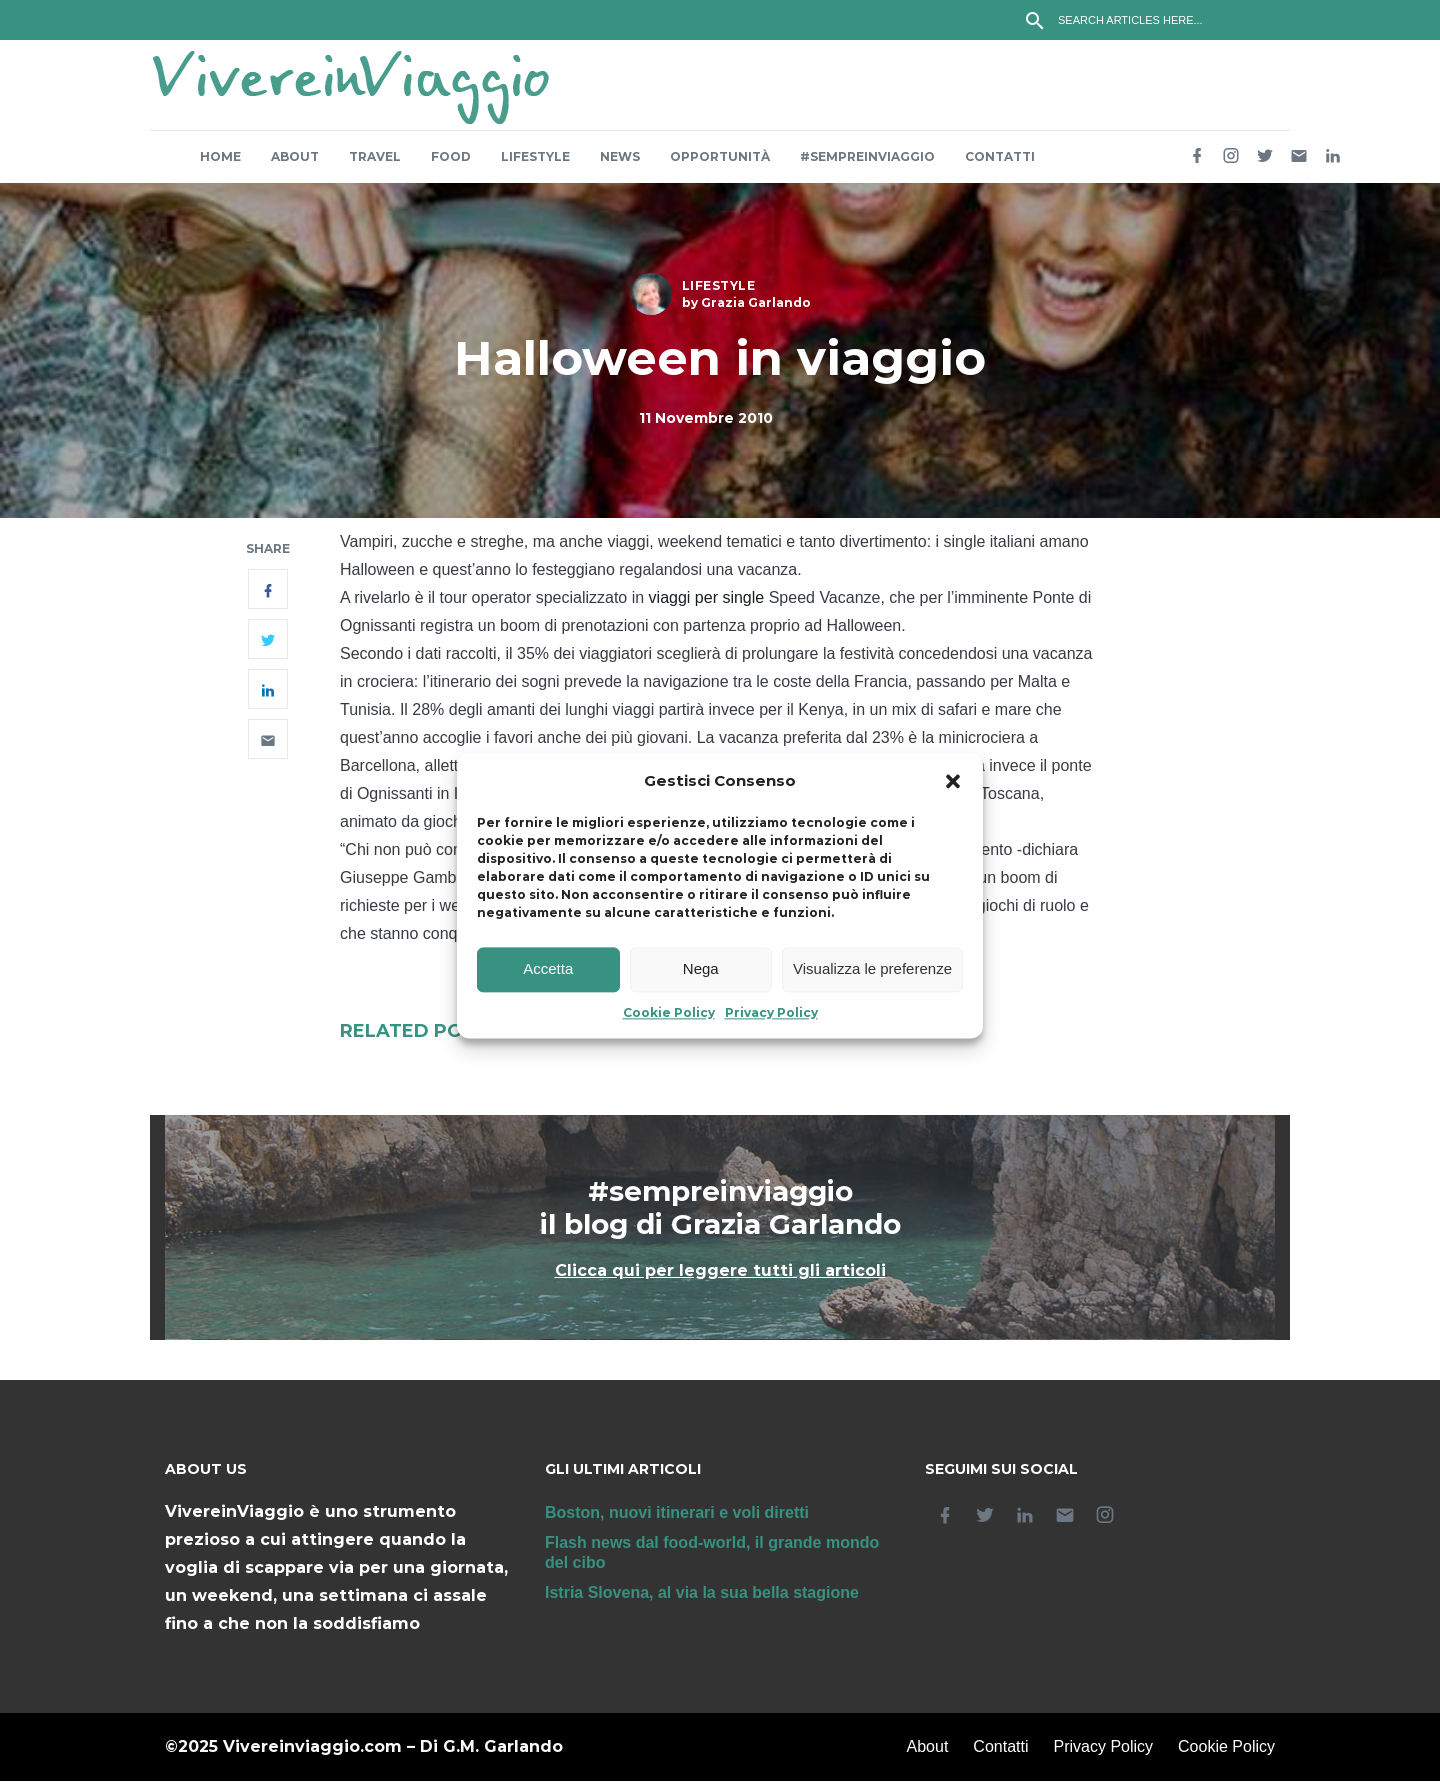 The width and height of the screenshot is (1440, 1791). I want to click on Cookie Policy, so click(669, 1012).